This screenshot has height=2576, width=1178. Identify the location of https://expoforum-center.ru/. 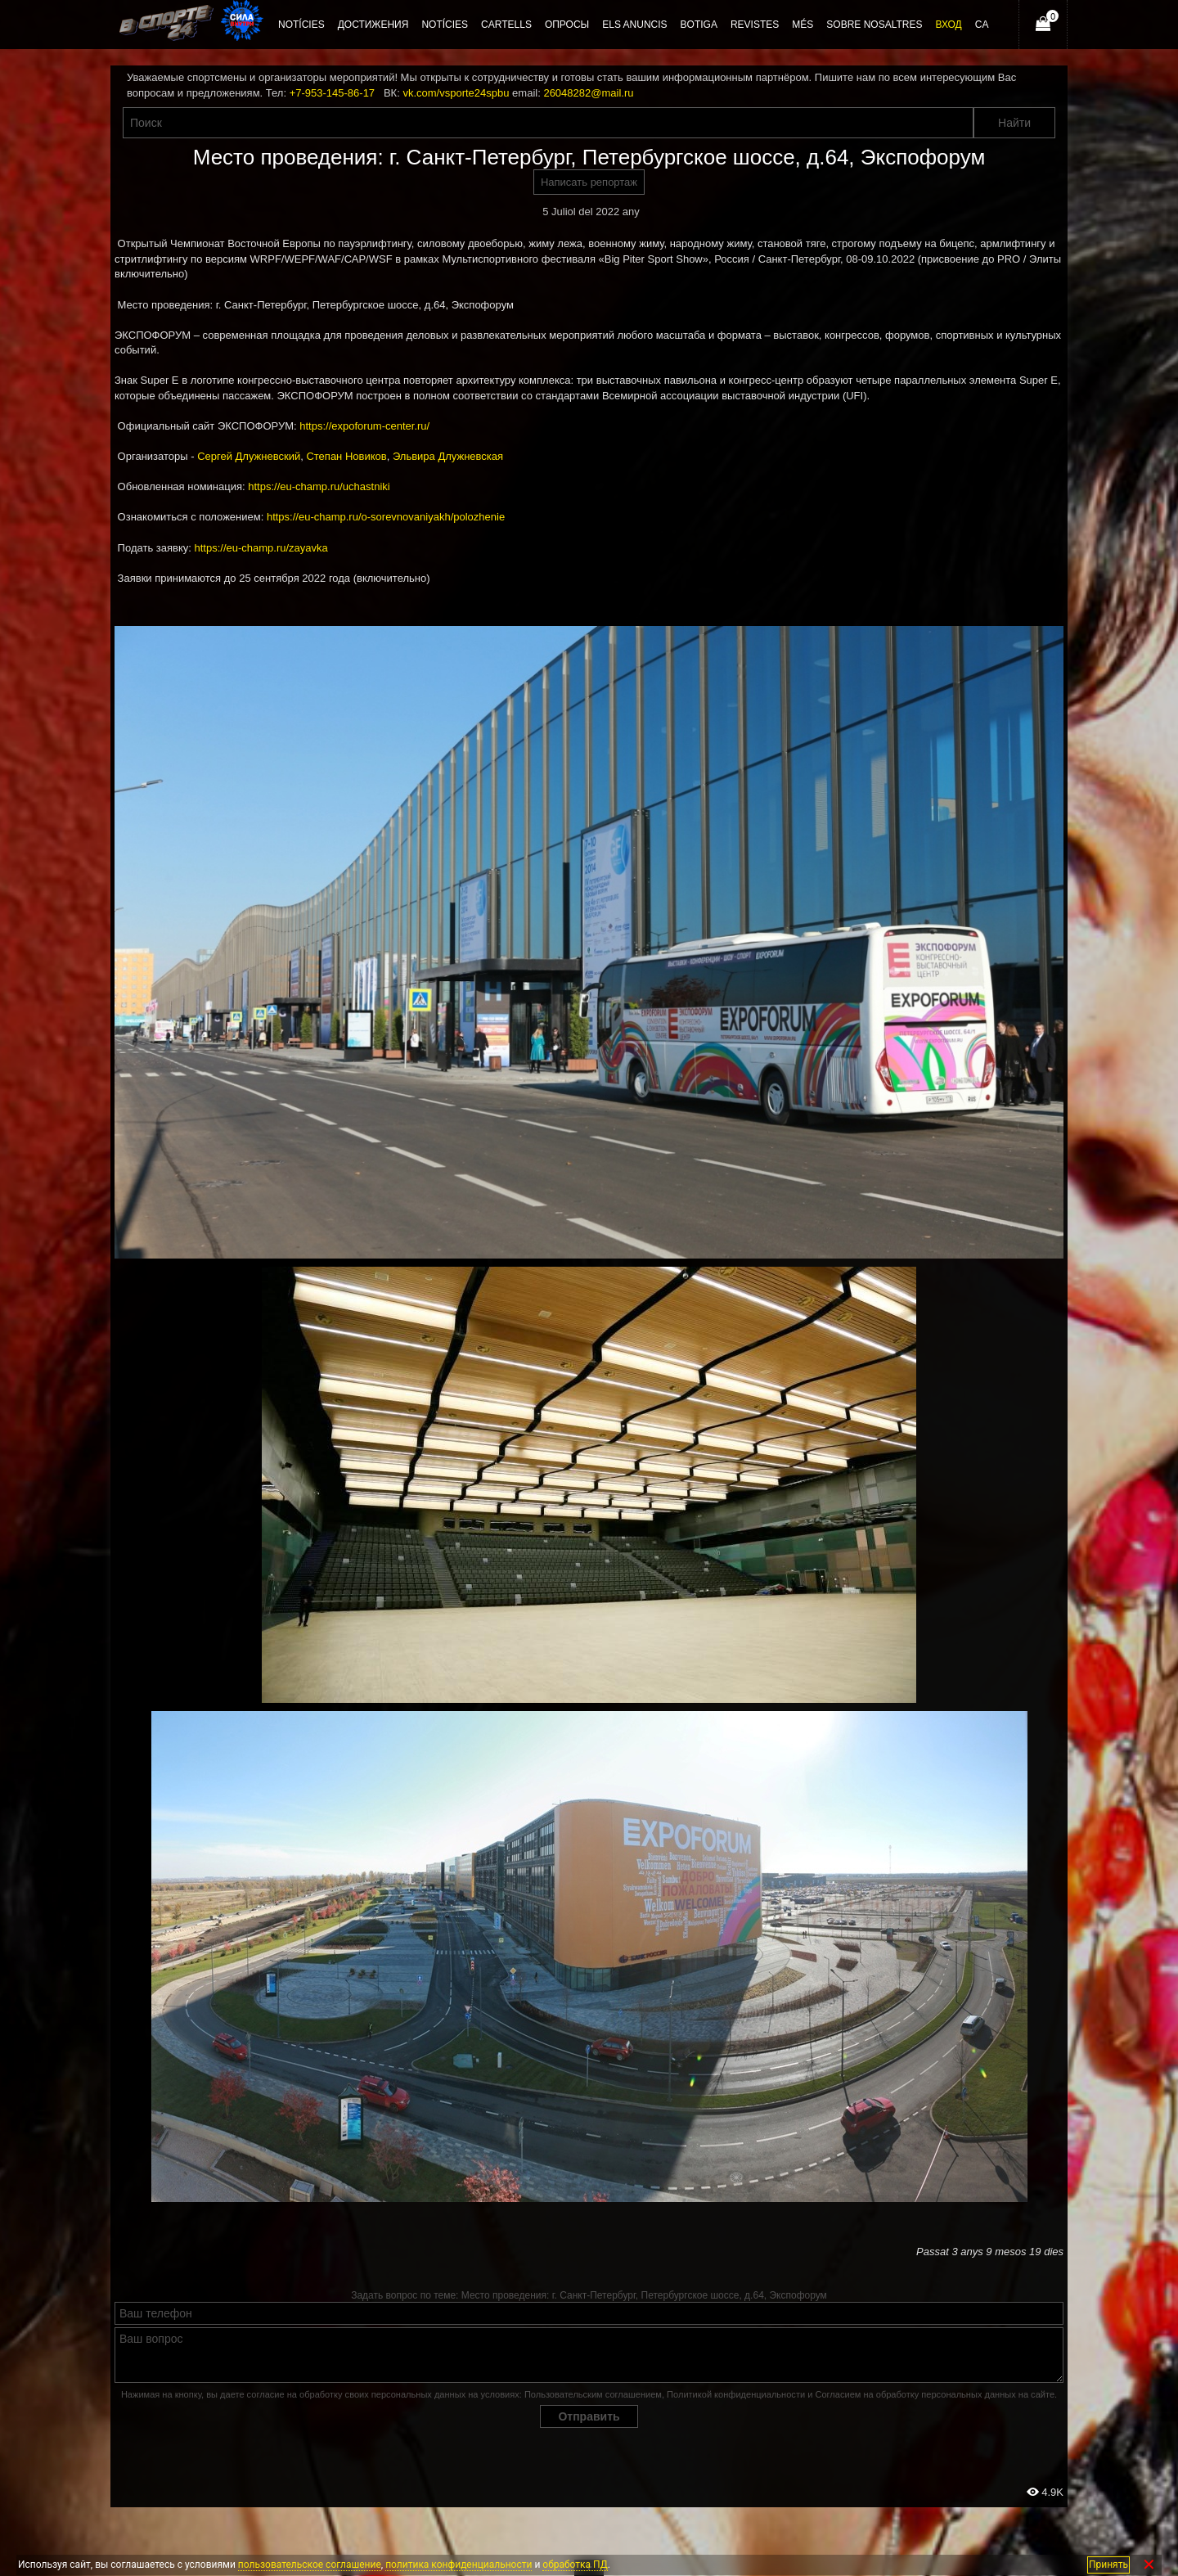
(364, 426).